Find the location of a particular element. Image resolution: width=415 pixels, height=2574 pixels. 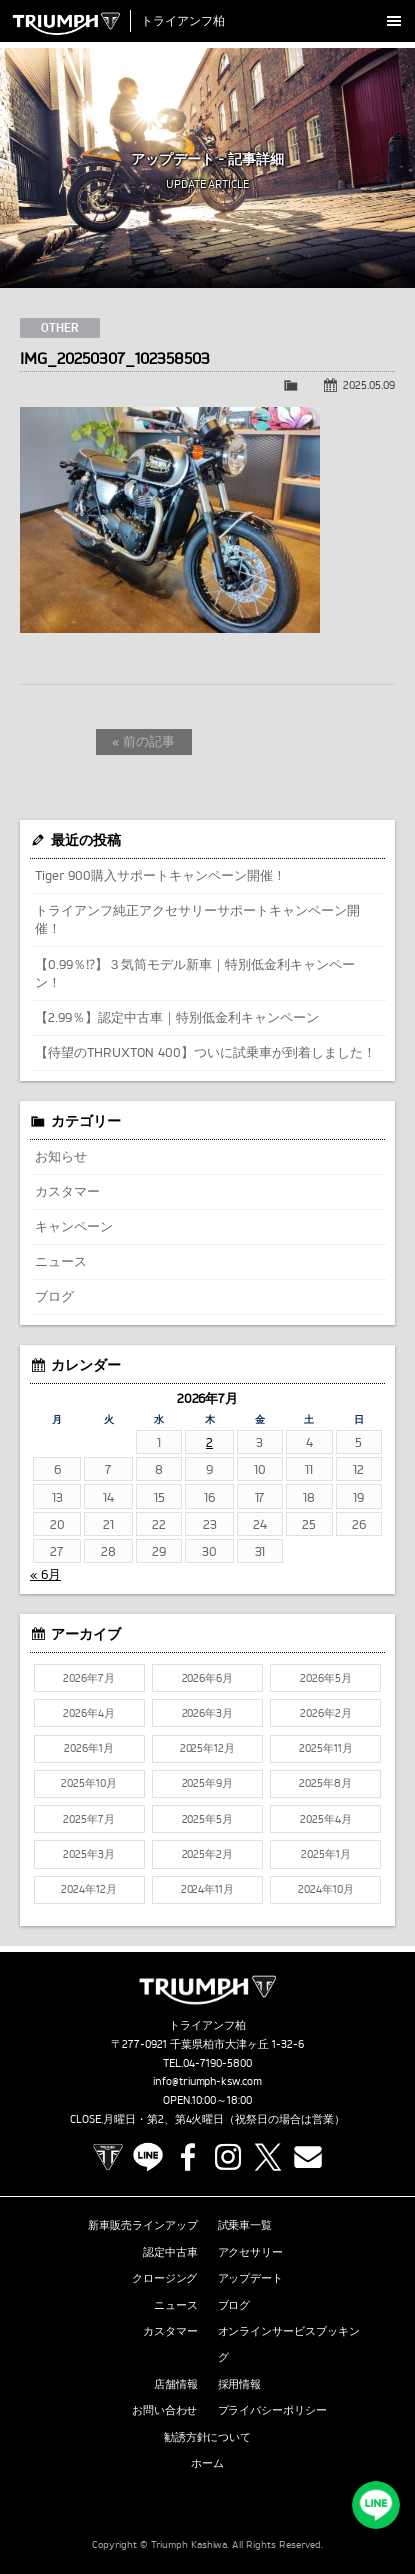

アップデート is located at coordinates (251, 2278).